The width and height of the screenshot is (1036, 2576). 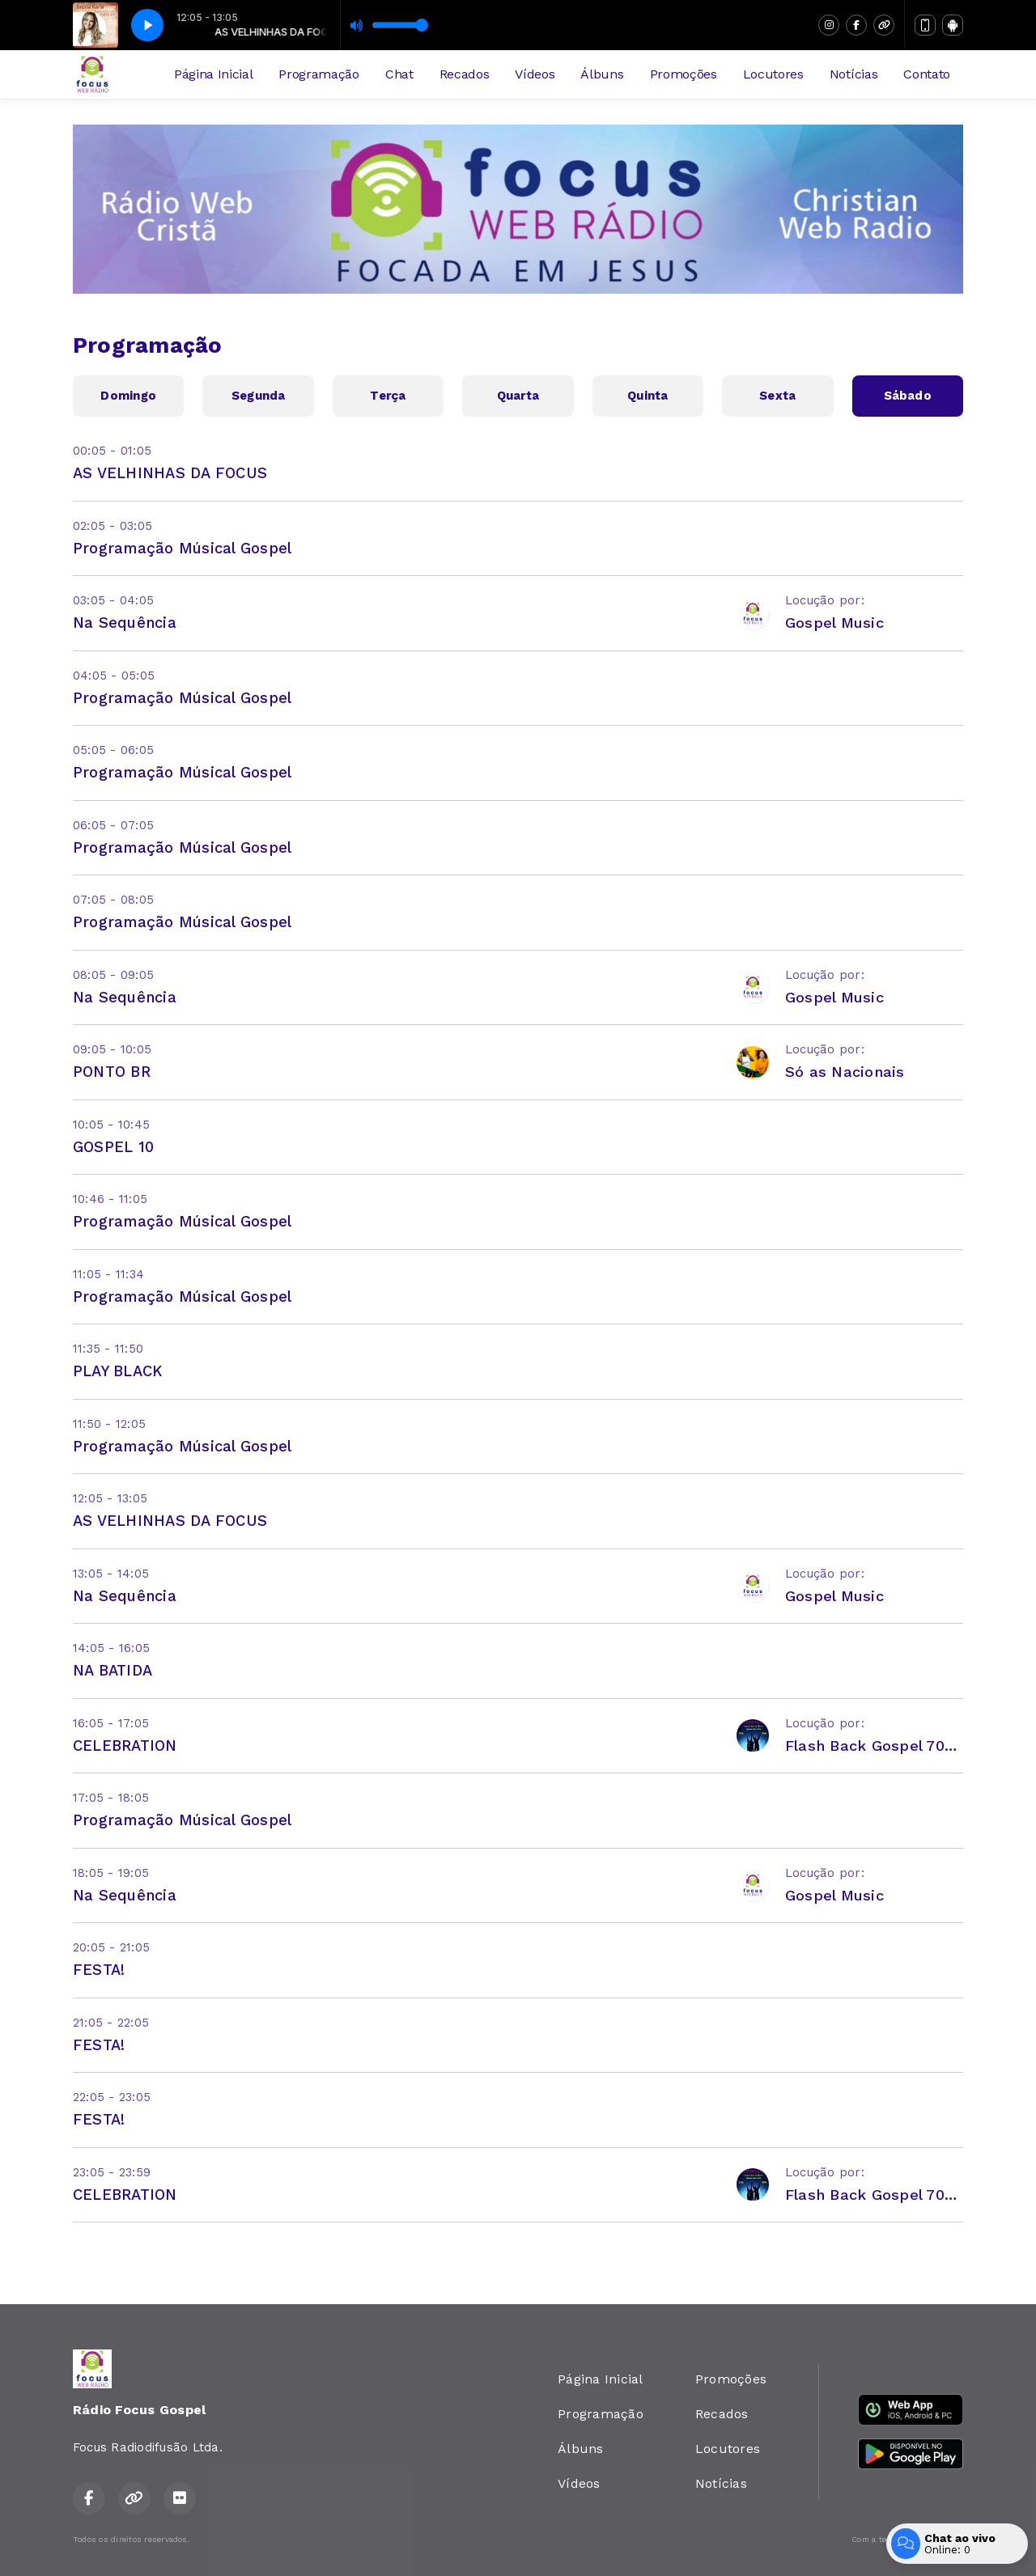 I want to click on Recados, so click(x=464, y=74).